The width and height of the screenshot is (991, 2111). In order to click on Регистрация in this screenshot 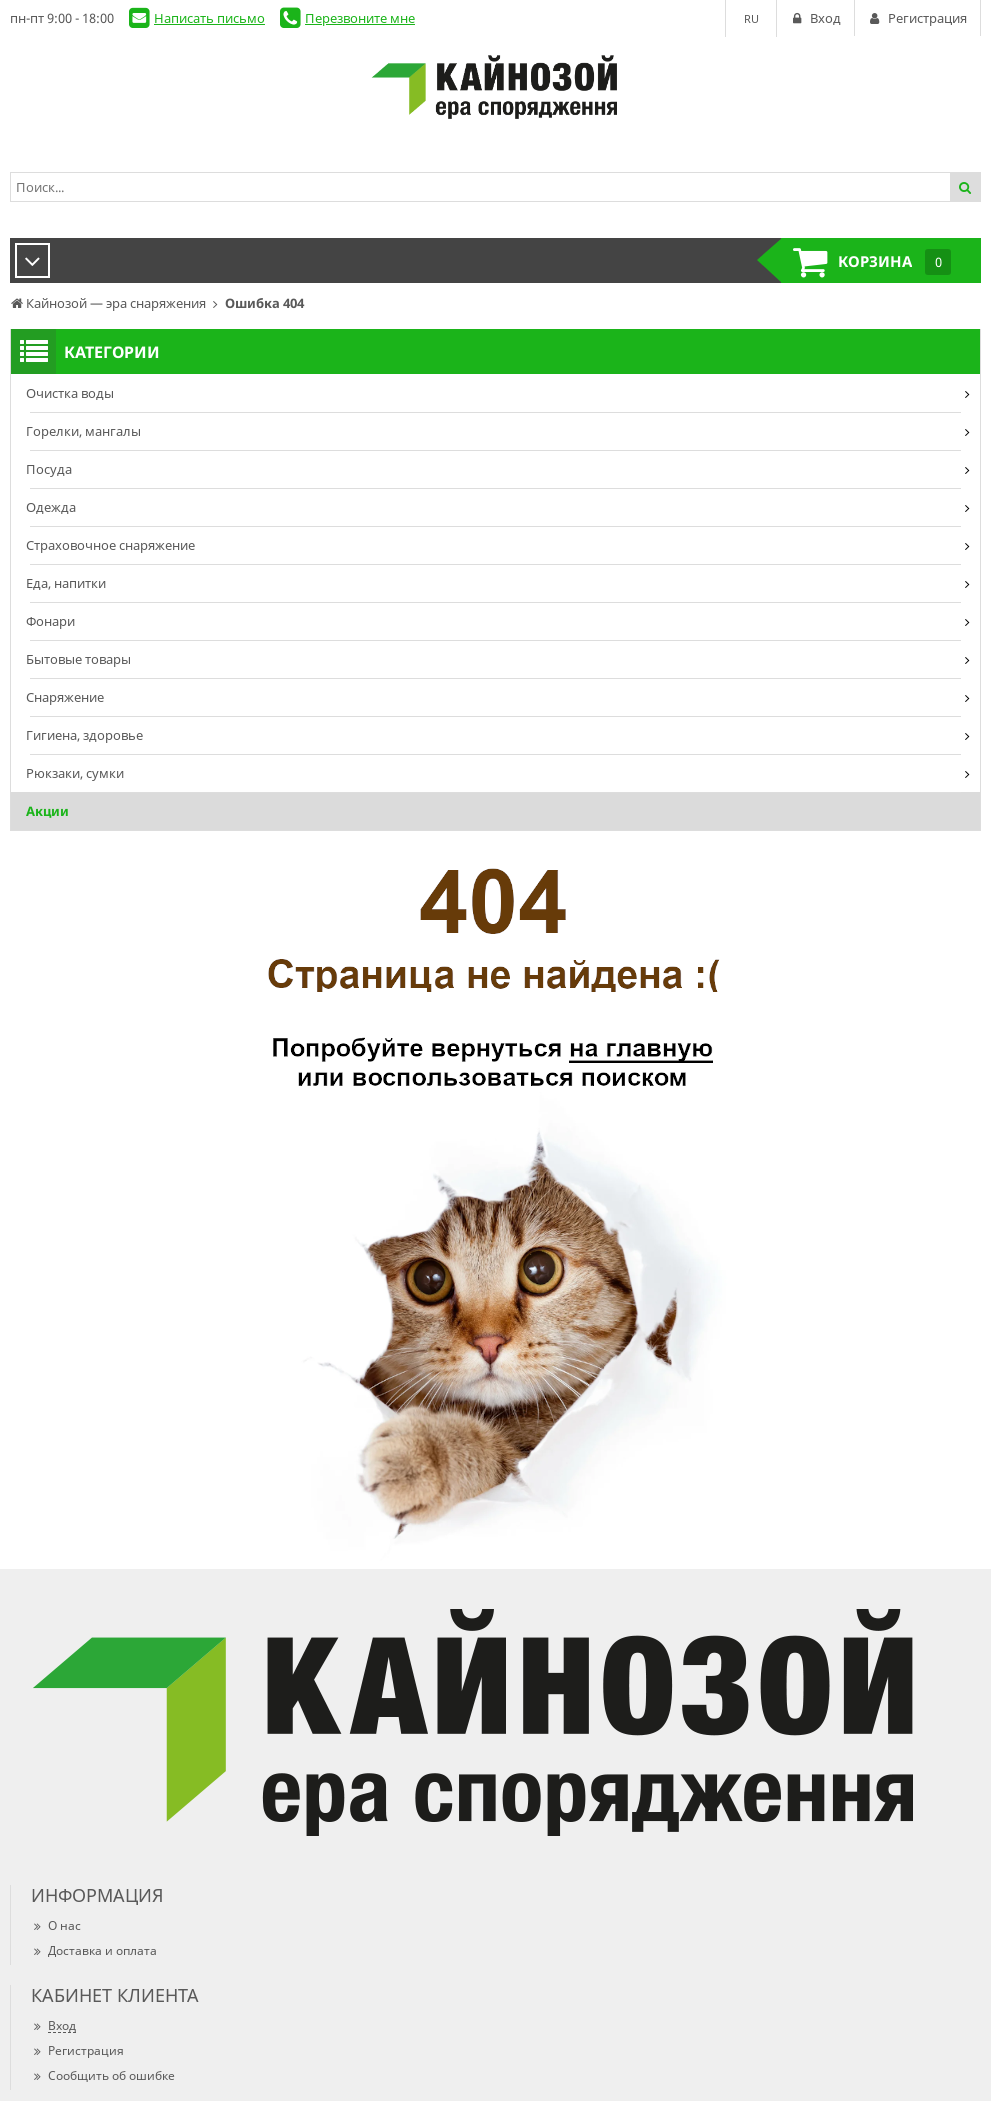, I will do `click(77, 2050)`.